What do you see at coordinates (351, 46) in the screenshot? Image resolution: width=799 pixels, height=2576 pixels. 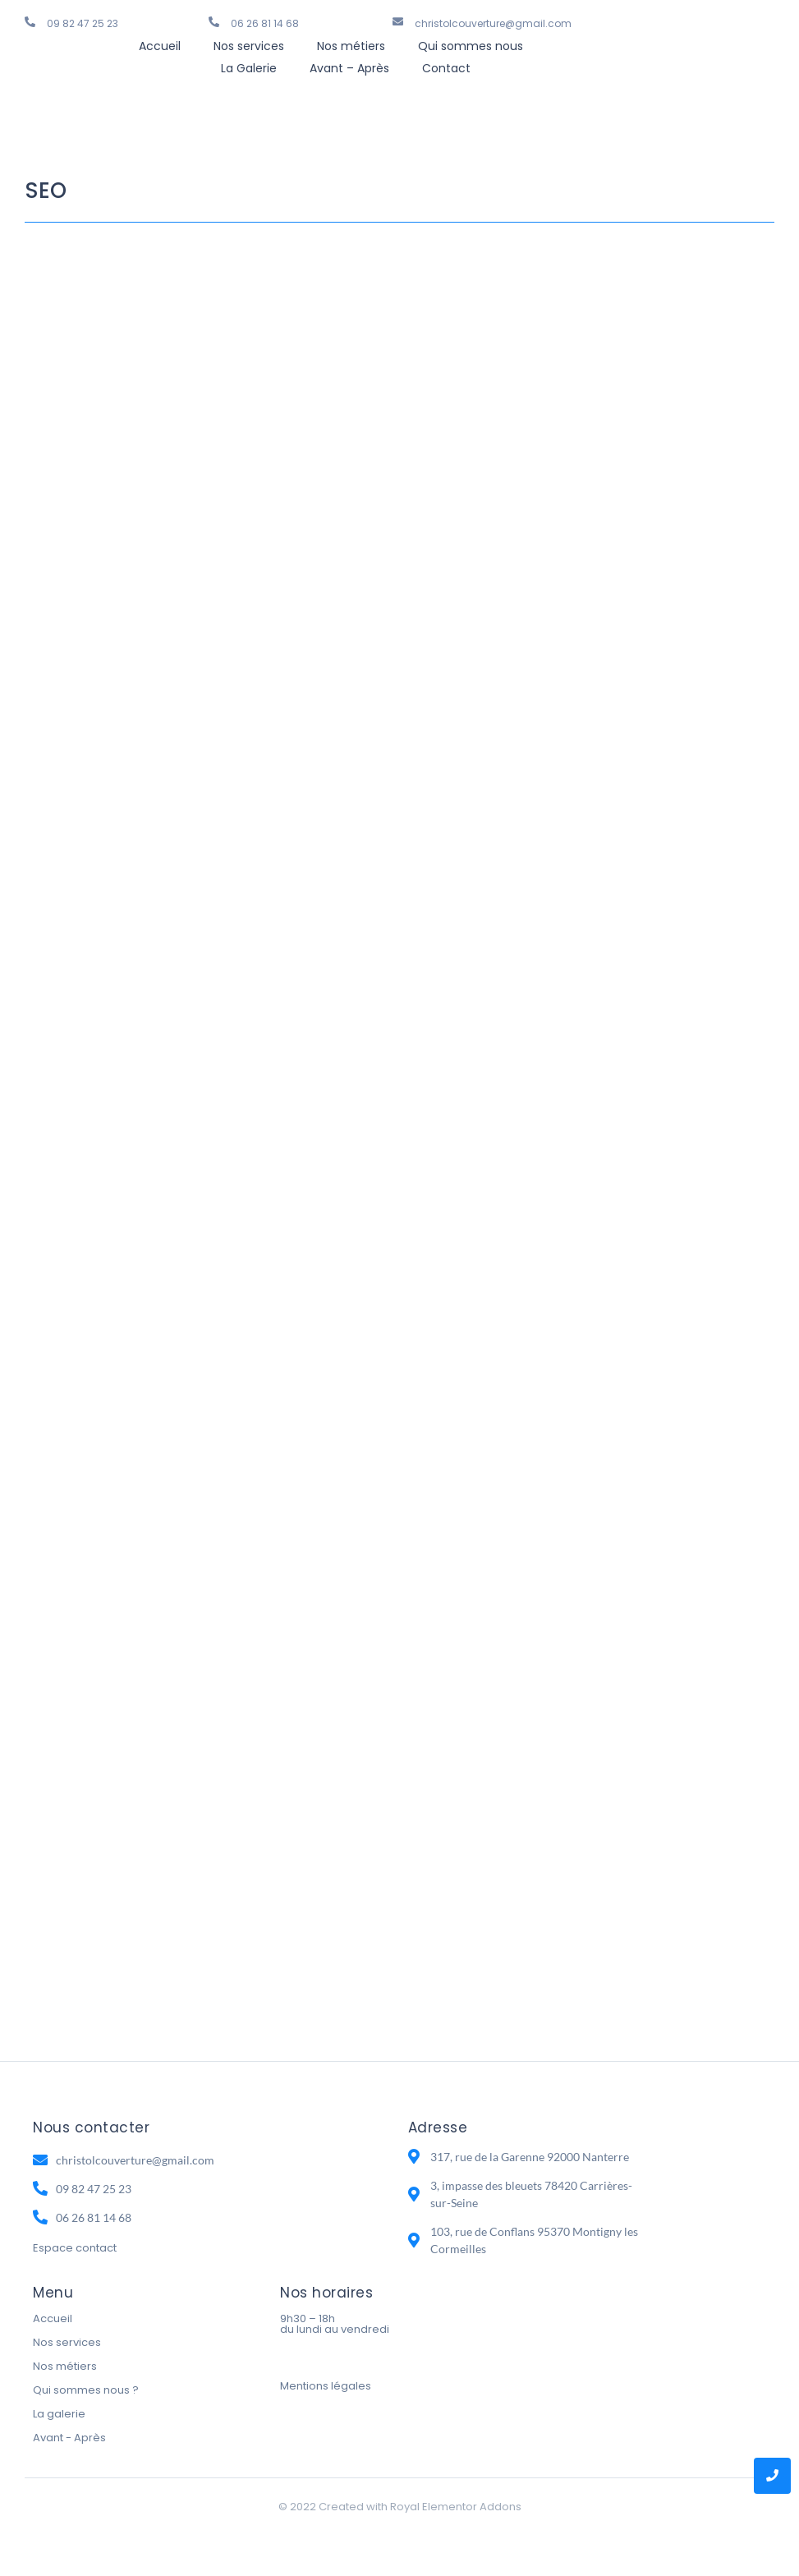 I see `Nos métiers` at bounding box center [351, 46].